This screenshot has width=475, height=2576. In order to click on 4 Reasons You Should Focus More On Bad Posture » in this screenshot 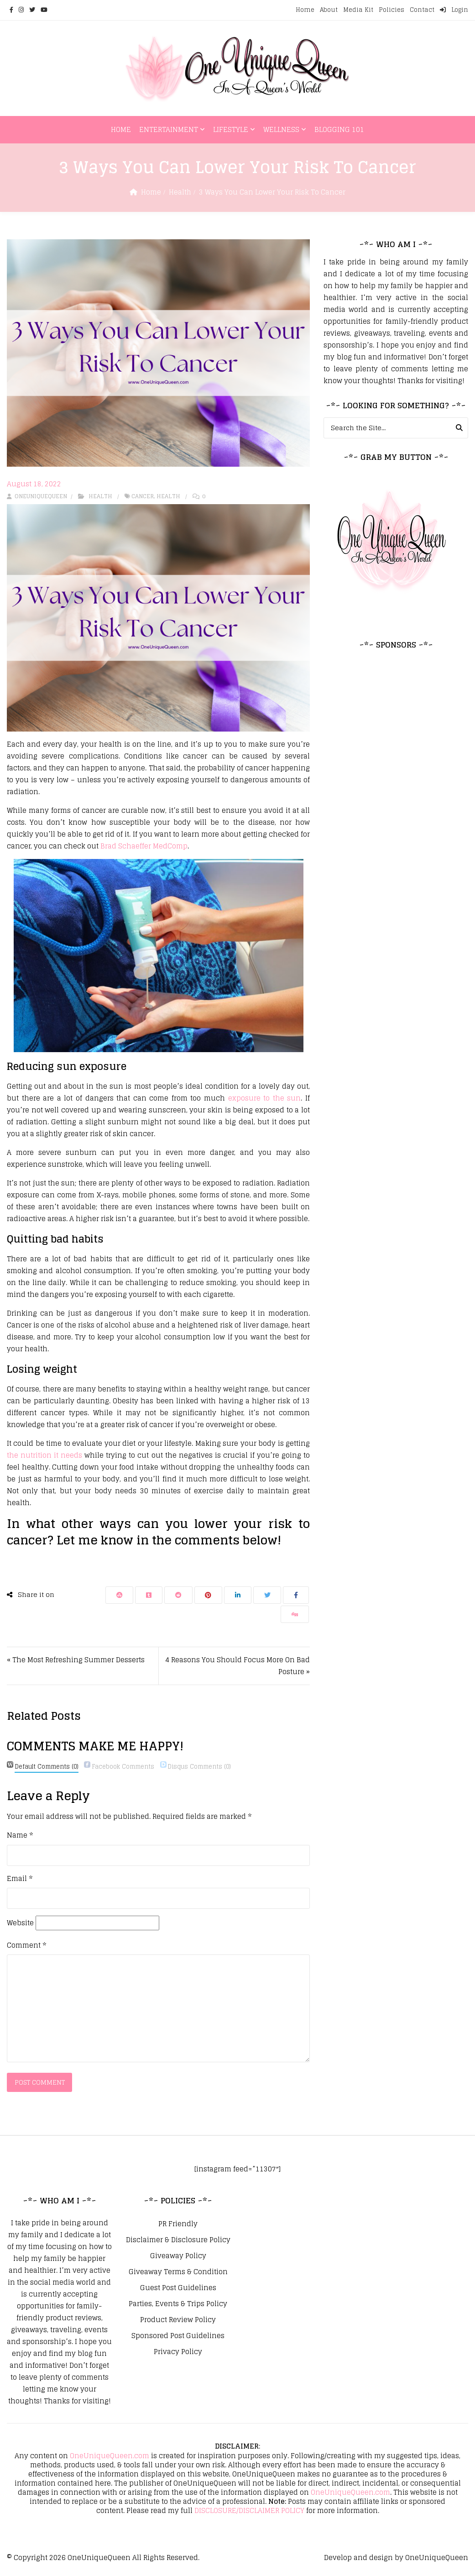, I will do `click(237, 1666)`.